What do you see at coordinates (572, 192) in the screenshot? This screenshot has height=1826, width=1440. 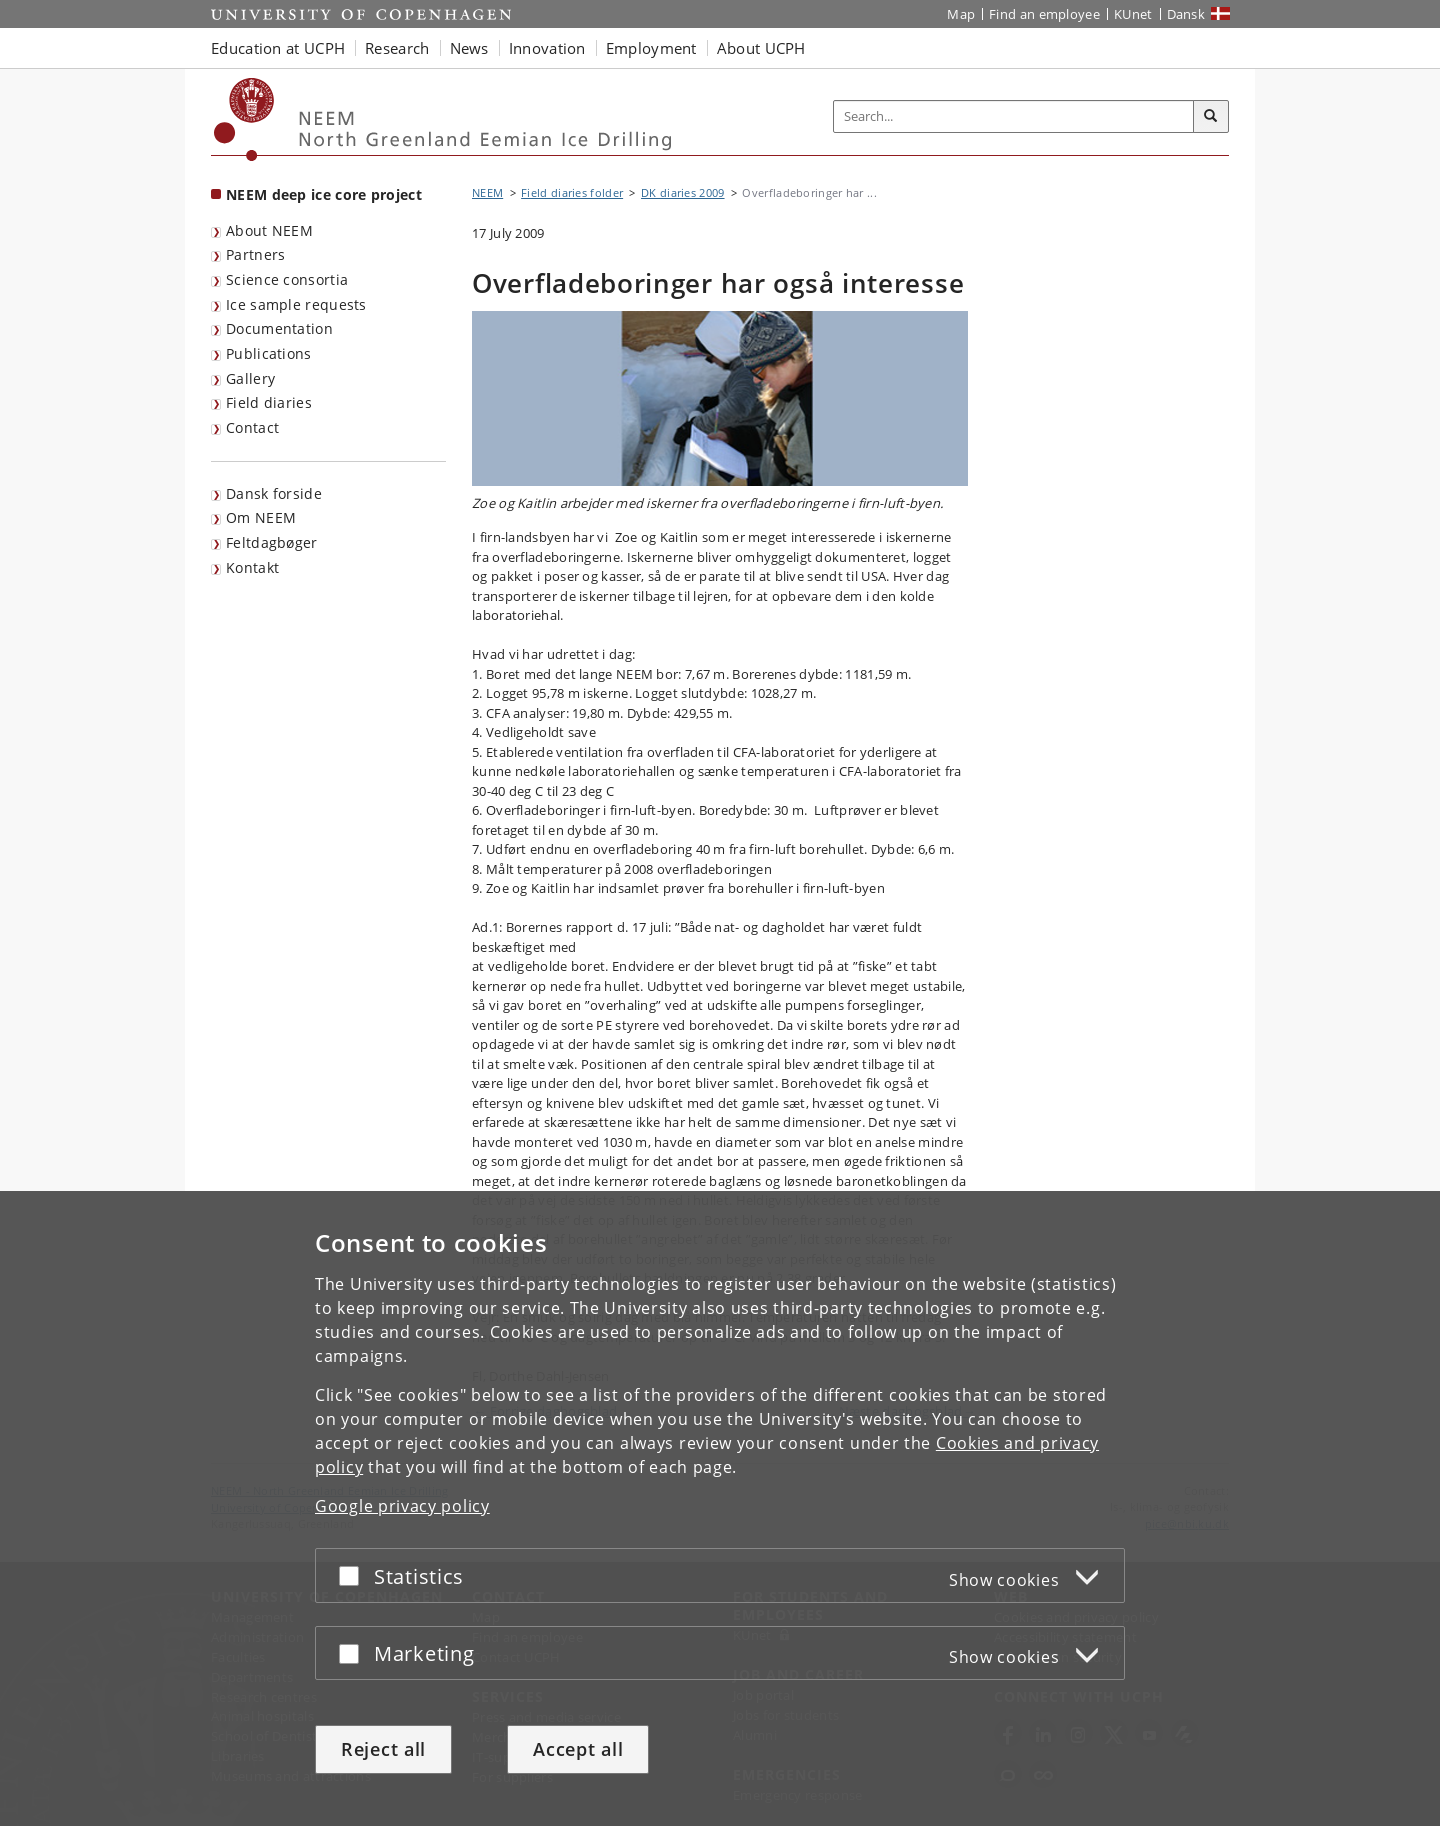 I see `Field diaries folder` at bounding box center [572, 192].